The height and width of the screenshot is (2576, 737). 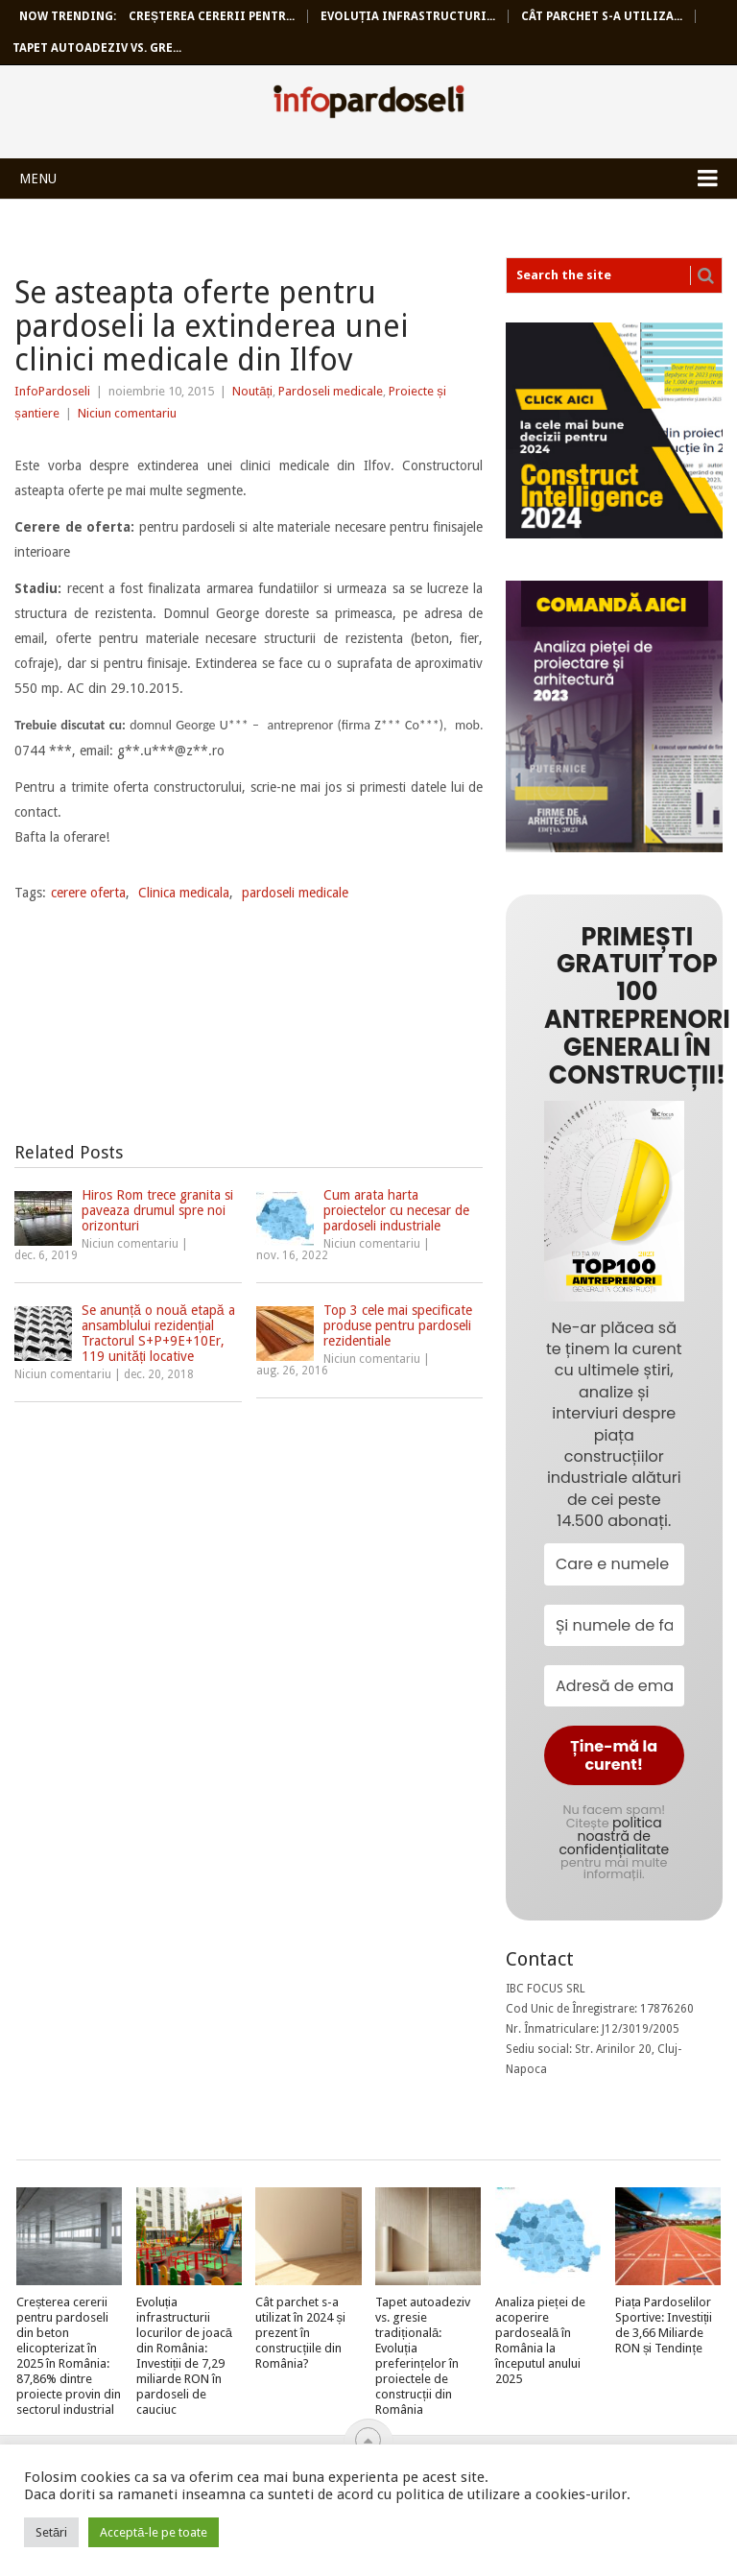 I want to click on Niciun comentariu, so click(x=127, y=413).